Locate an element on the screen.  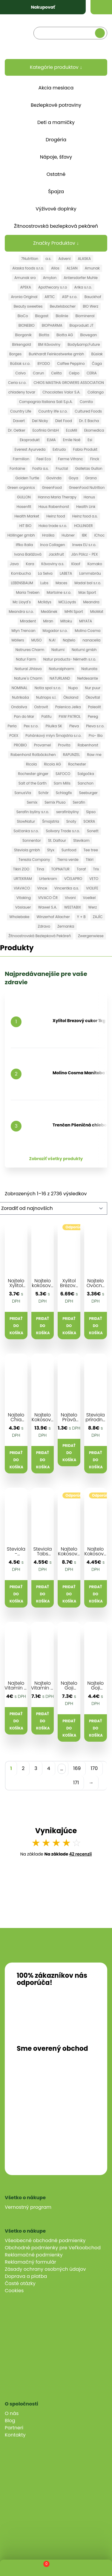
Dr. E Bacha is located at coordinates (89, 420).